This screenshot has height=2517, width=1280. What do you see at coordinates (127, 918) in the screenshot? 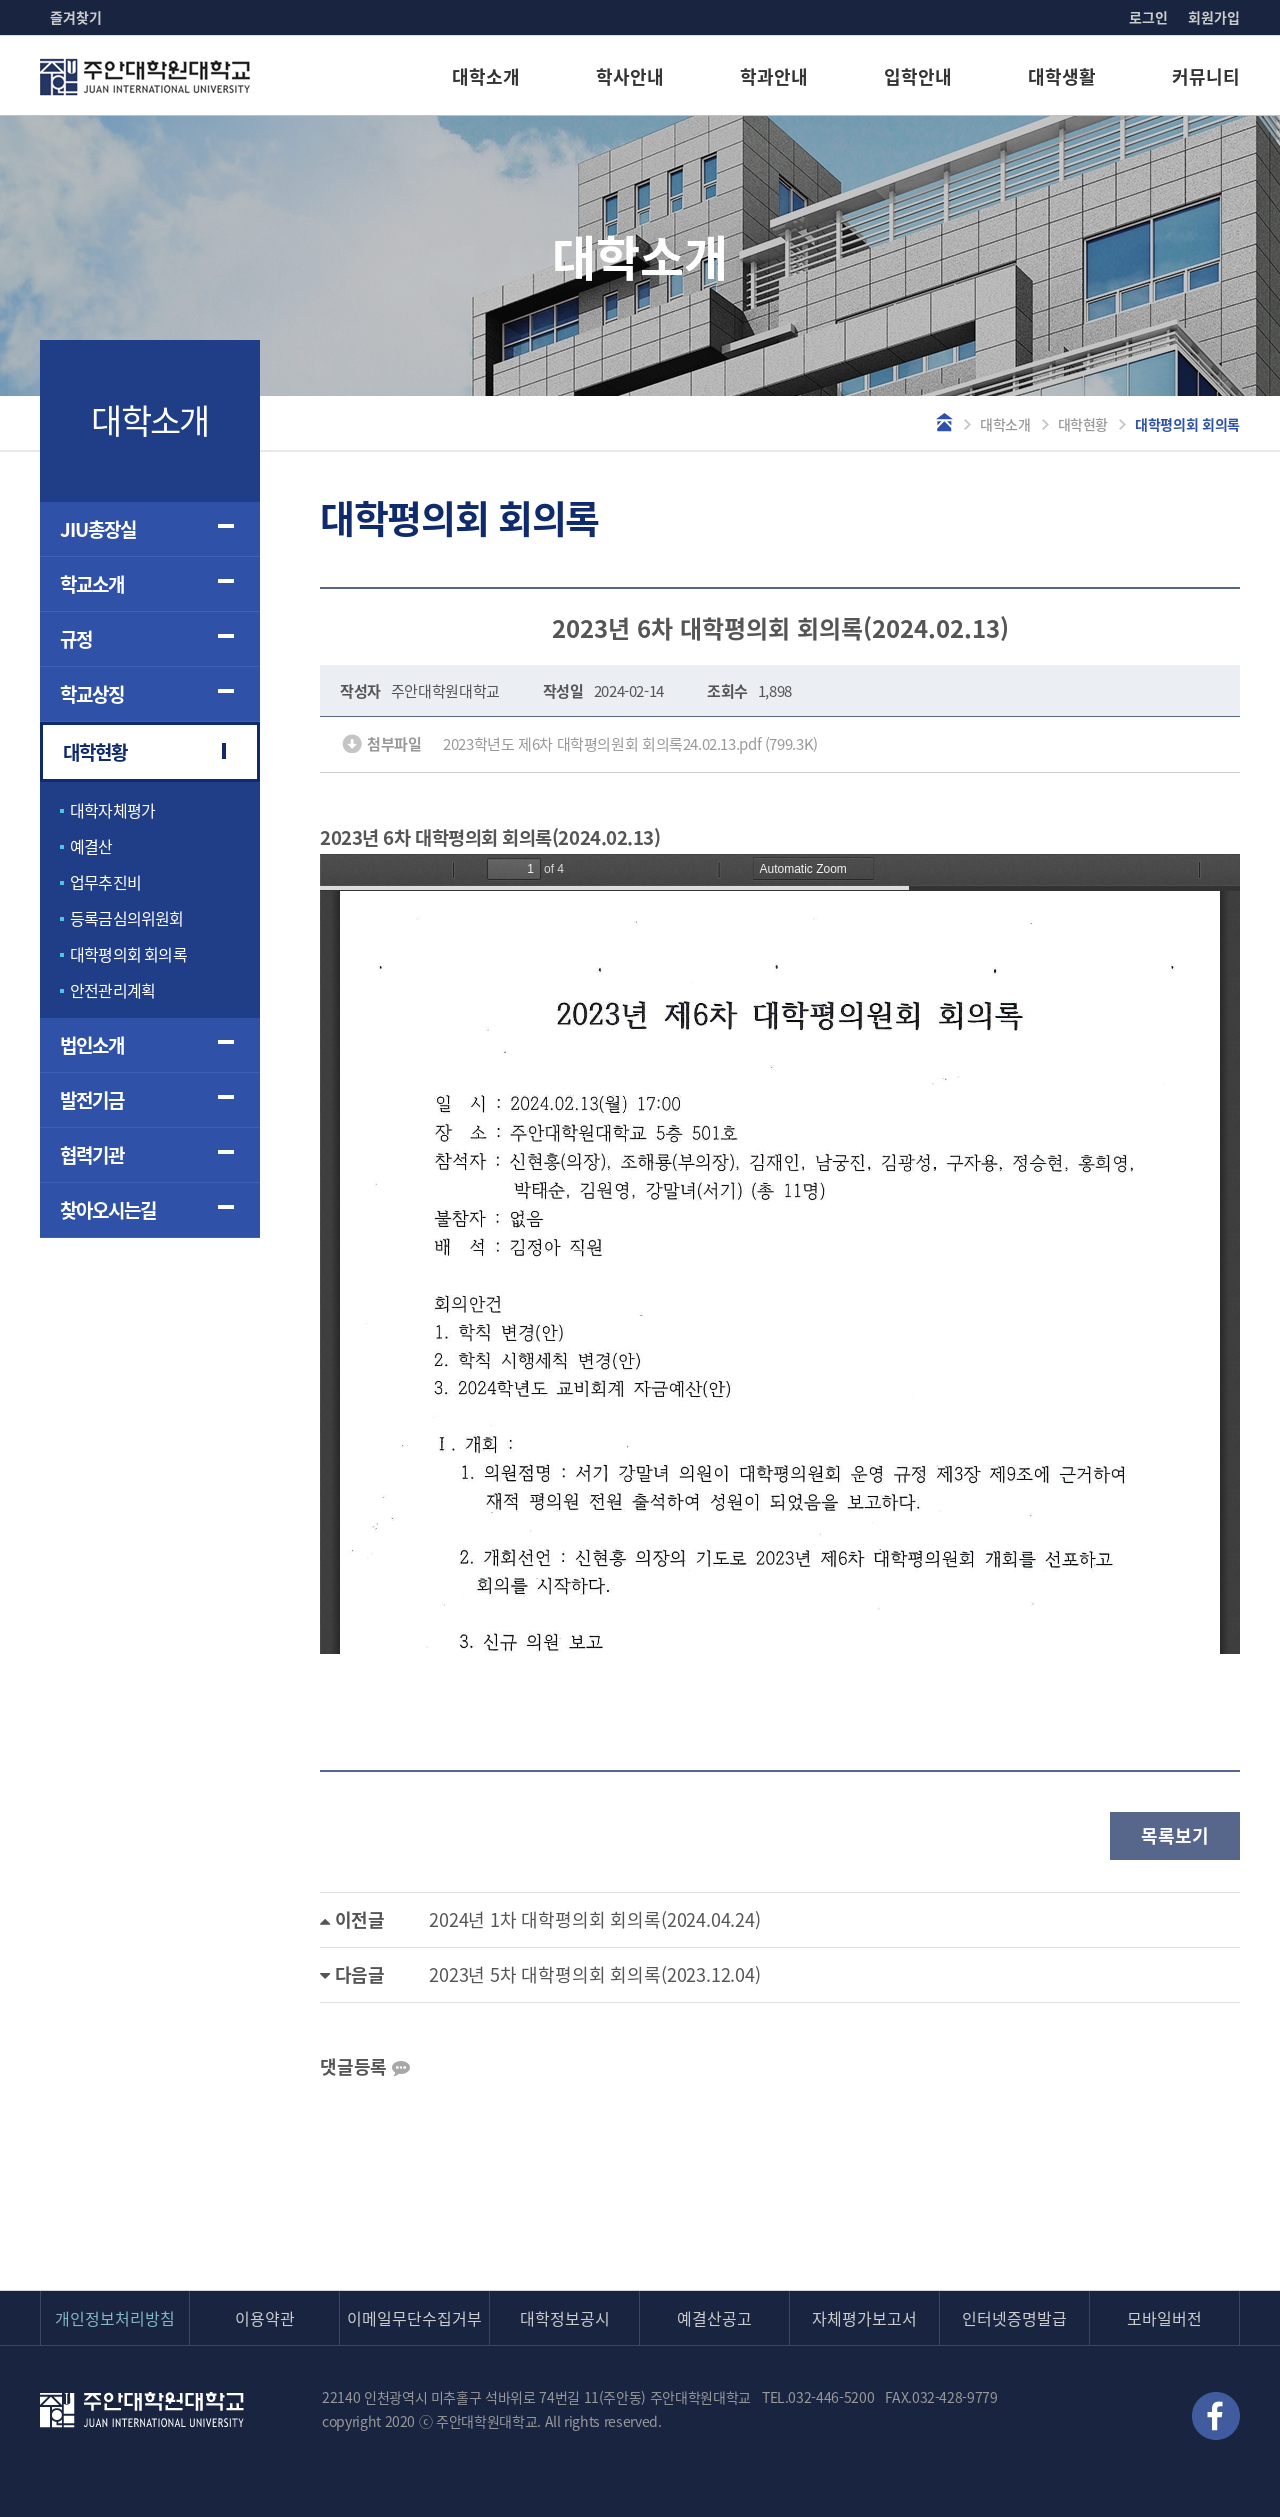
I see `등록금심의위원회` at bounding box center [127, 918].